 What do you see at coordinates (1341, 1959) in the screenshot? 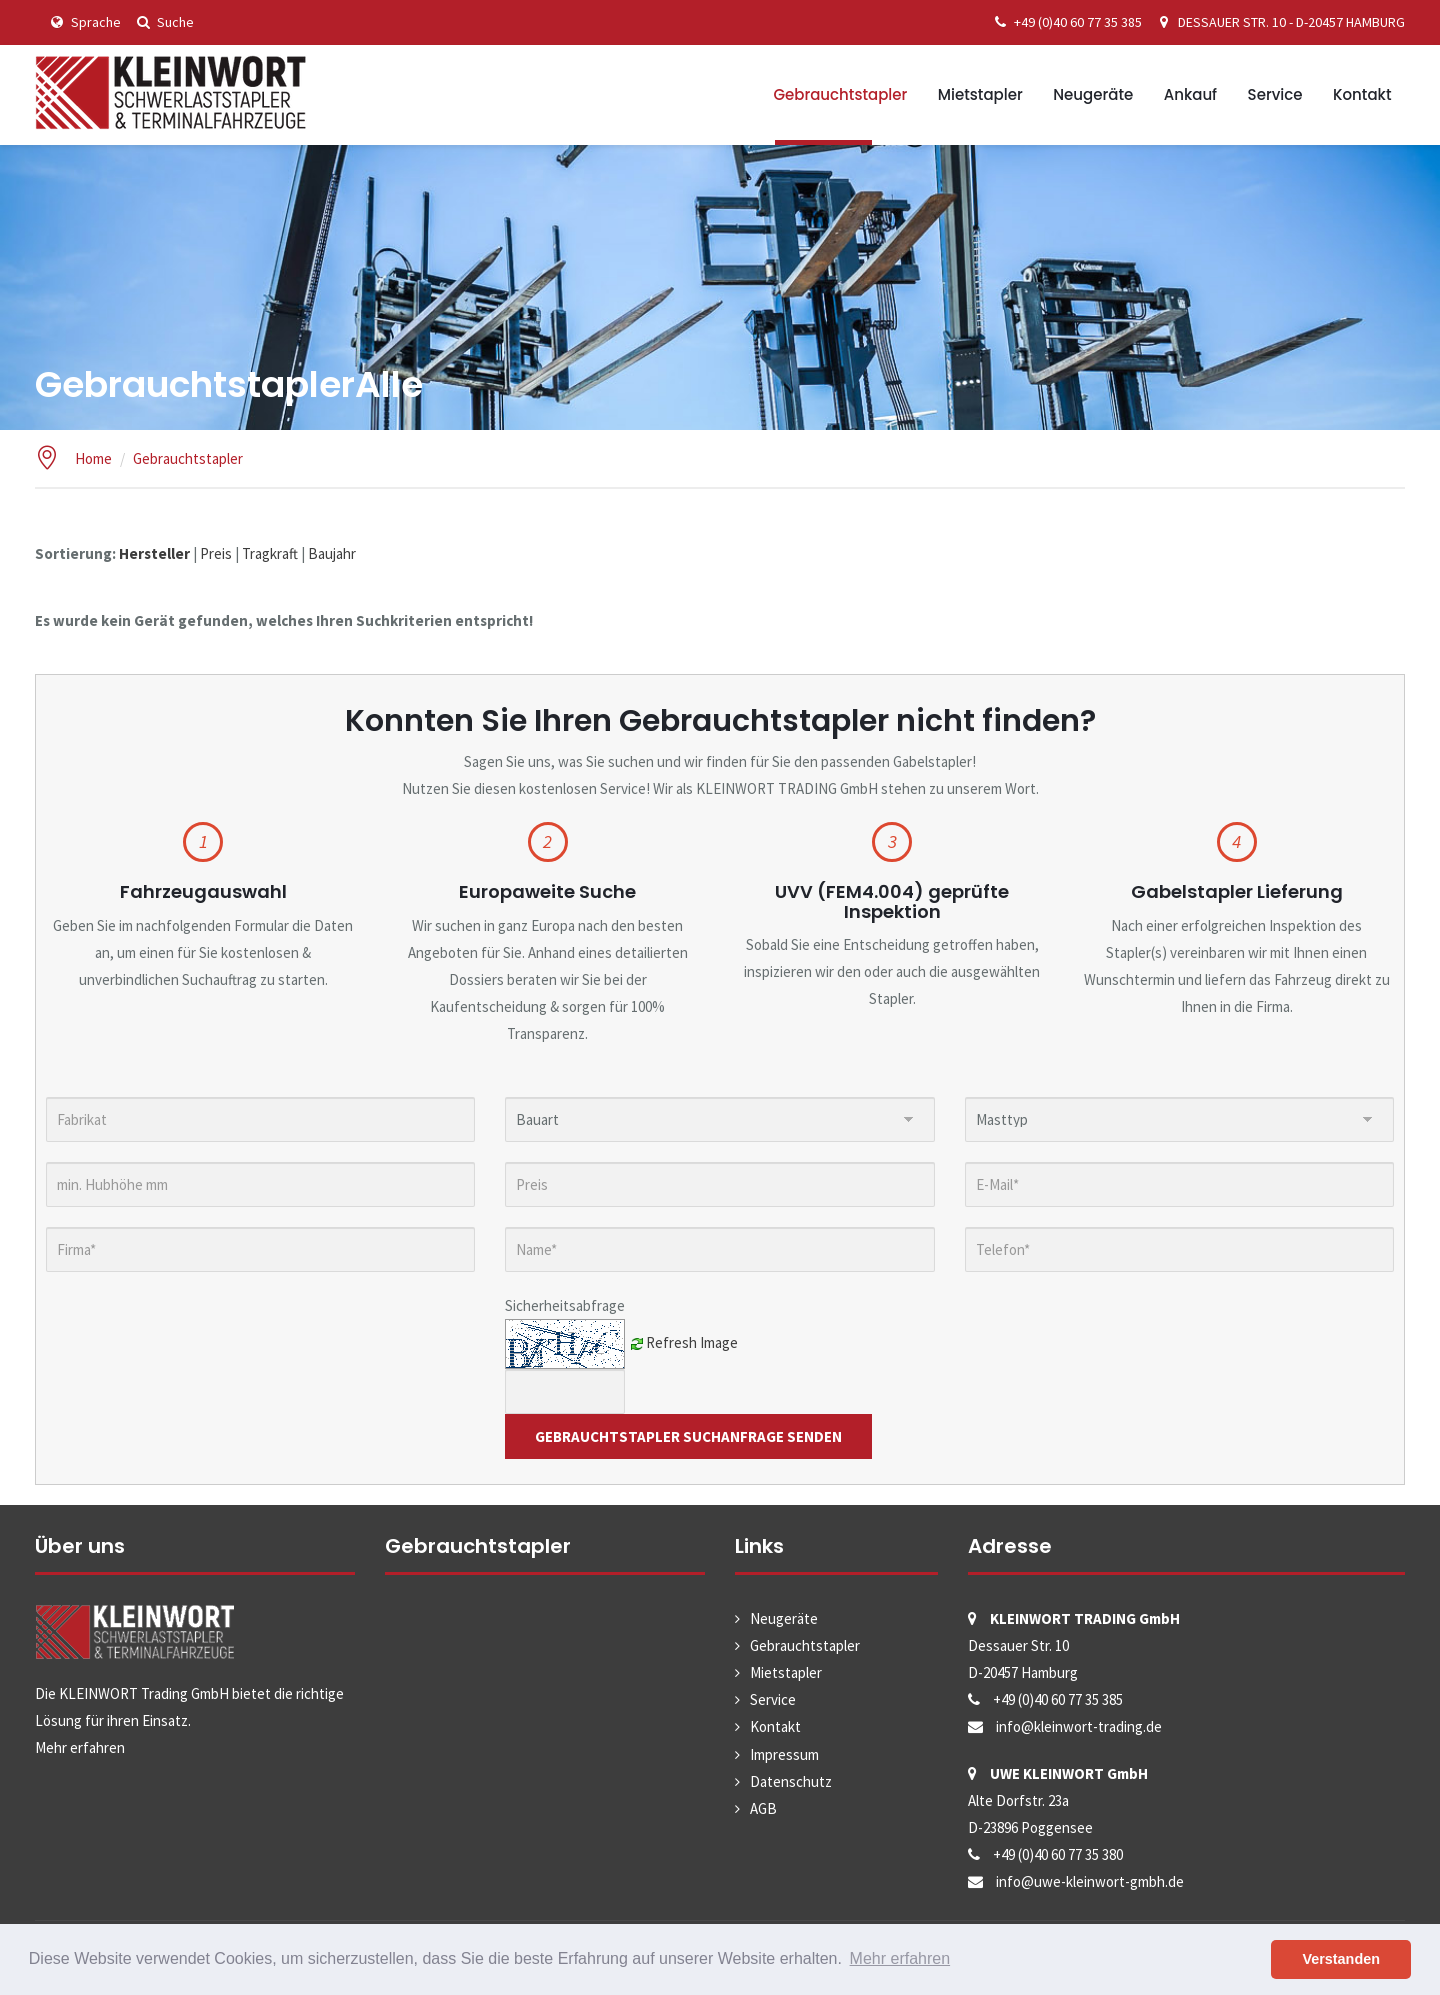
I see `Verstanden [button]` at bounding box center [1341, 1959].